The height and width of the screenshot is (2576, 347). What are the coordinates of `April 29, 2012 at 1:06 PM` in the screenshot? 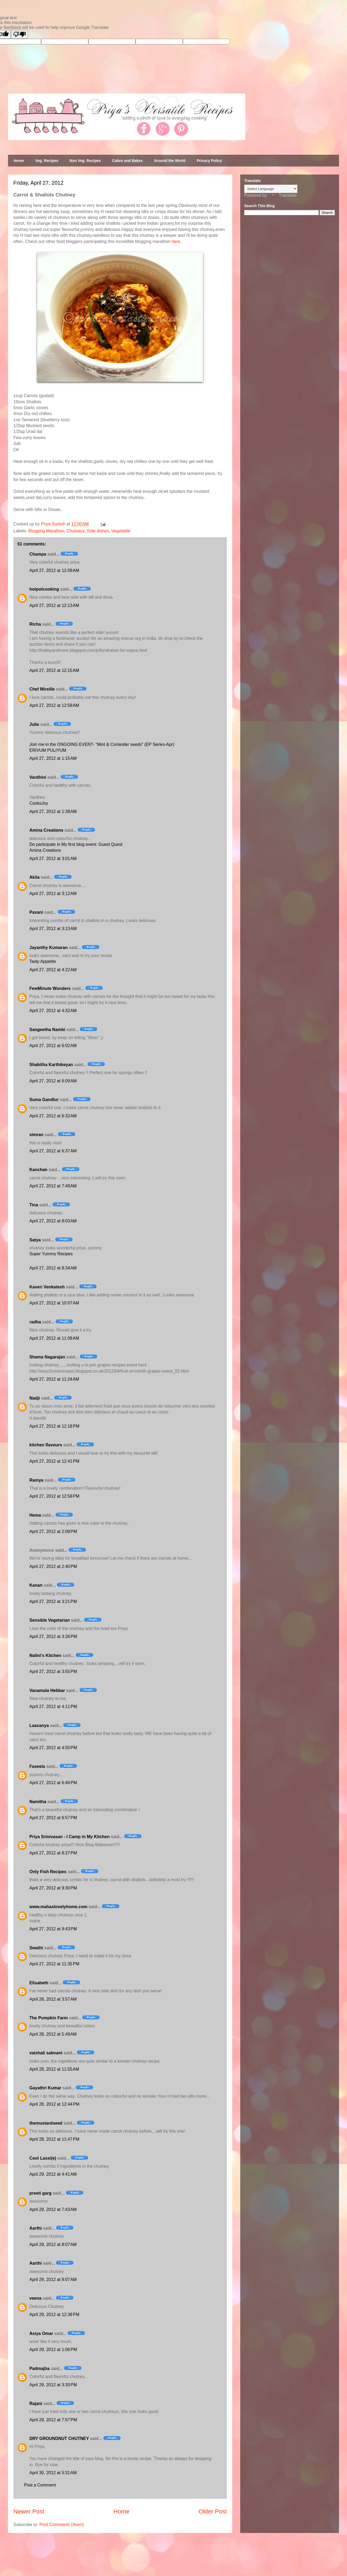 It's located at (53, 2349).